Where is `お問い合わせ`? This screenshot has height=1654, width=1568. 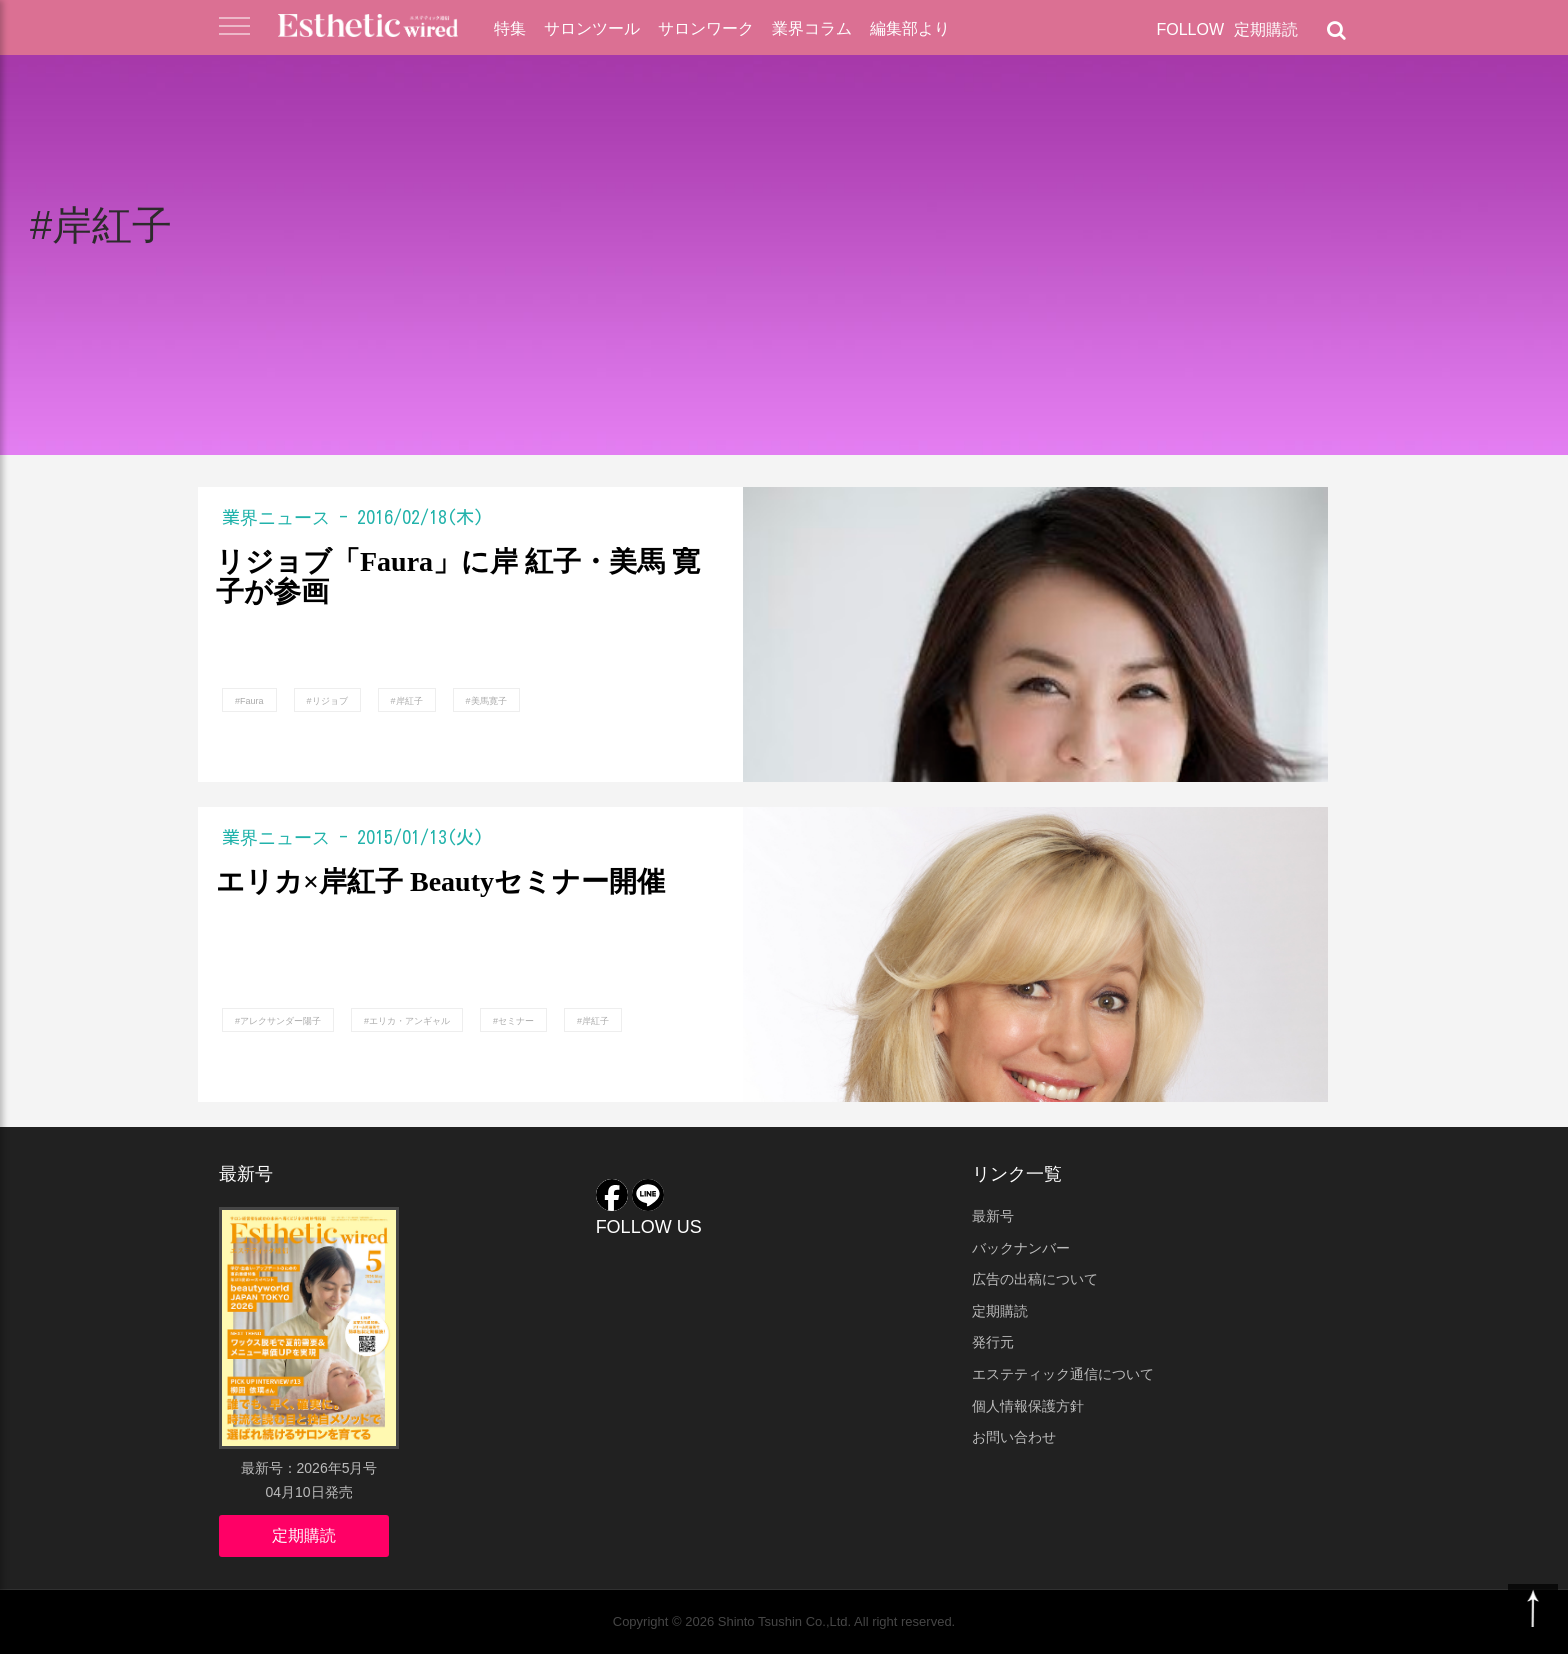 お問い合わせ is located at coordinates (1014, 1437).